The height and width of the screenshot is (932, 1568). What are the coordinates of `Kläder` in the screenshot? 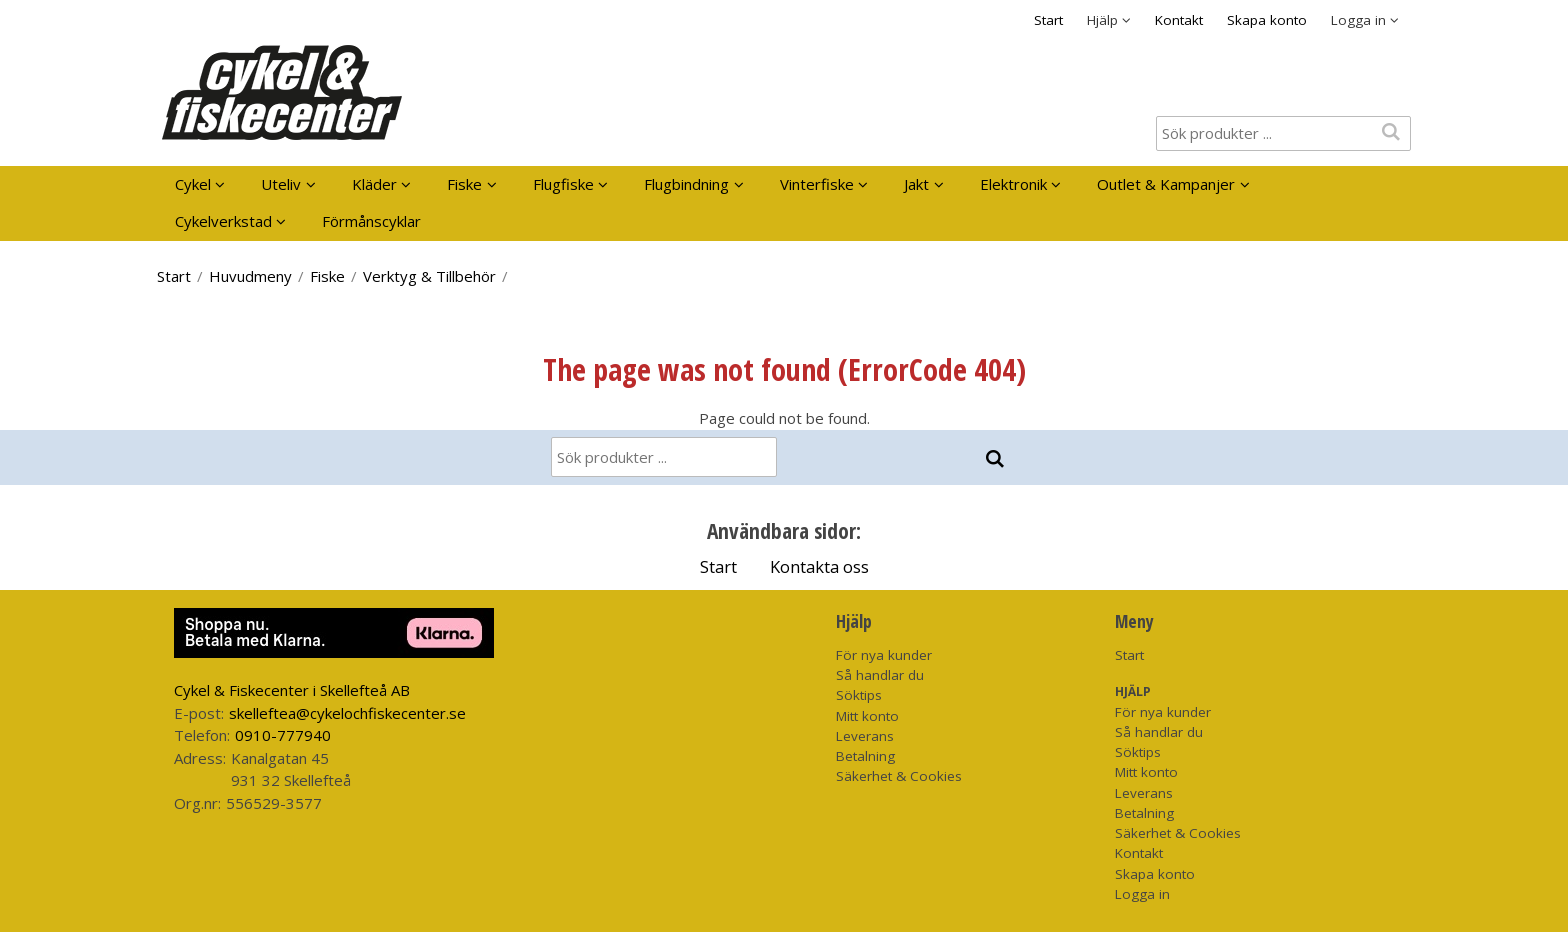 It's located at (374, 184).